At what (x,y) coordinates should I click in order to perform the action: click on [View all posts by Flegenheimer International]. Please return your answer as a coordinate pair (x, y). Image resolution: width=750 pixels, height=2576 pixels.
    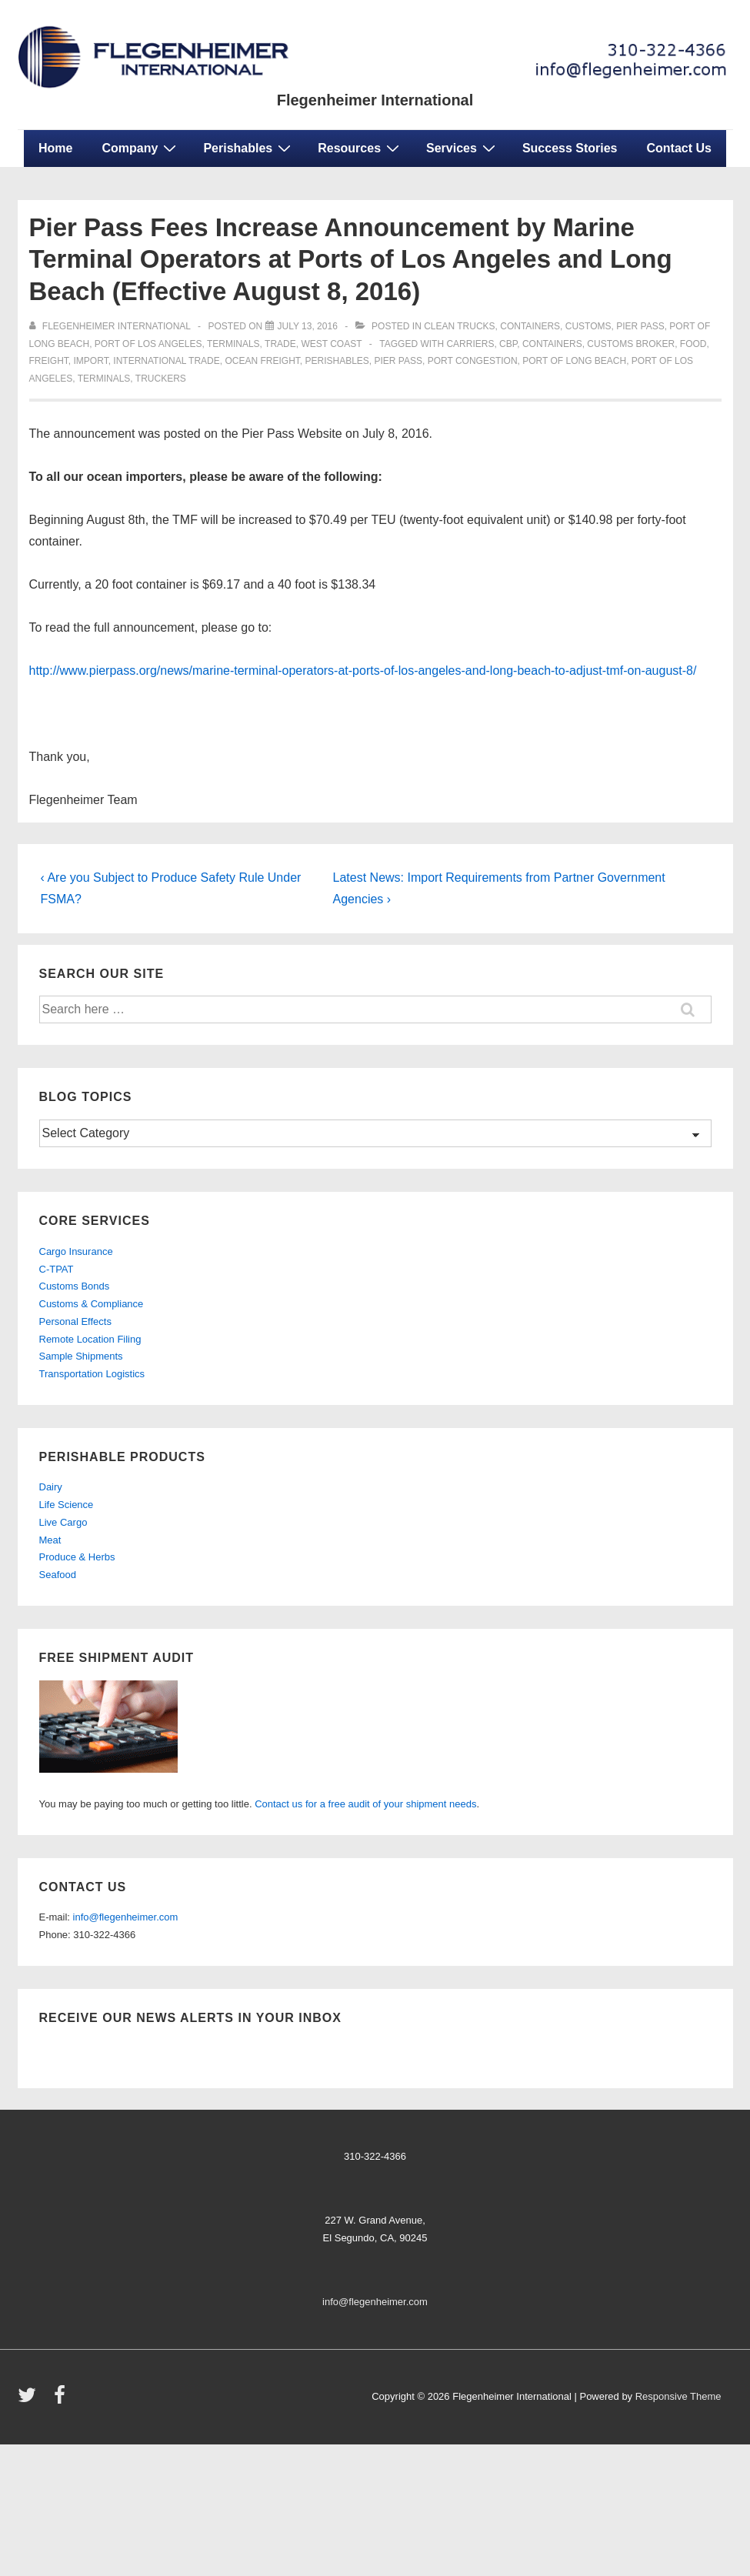
    Looking at the image, I should click on (111, 326).